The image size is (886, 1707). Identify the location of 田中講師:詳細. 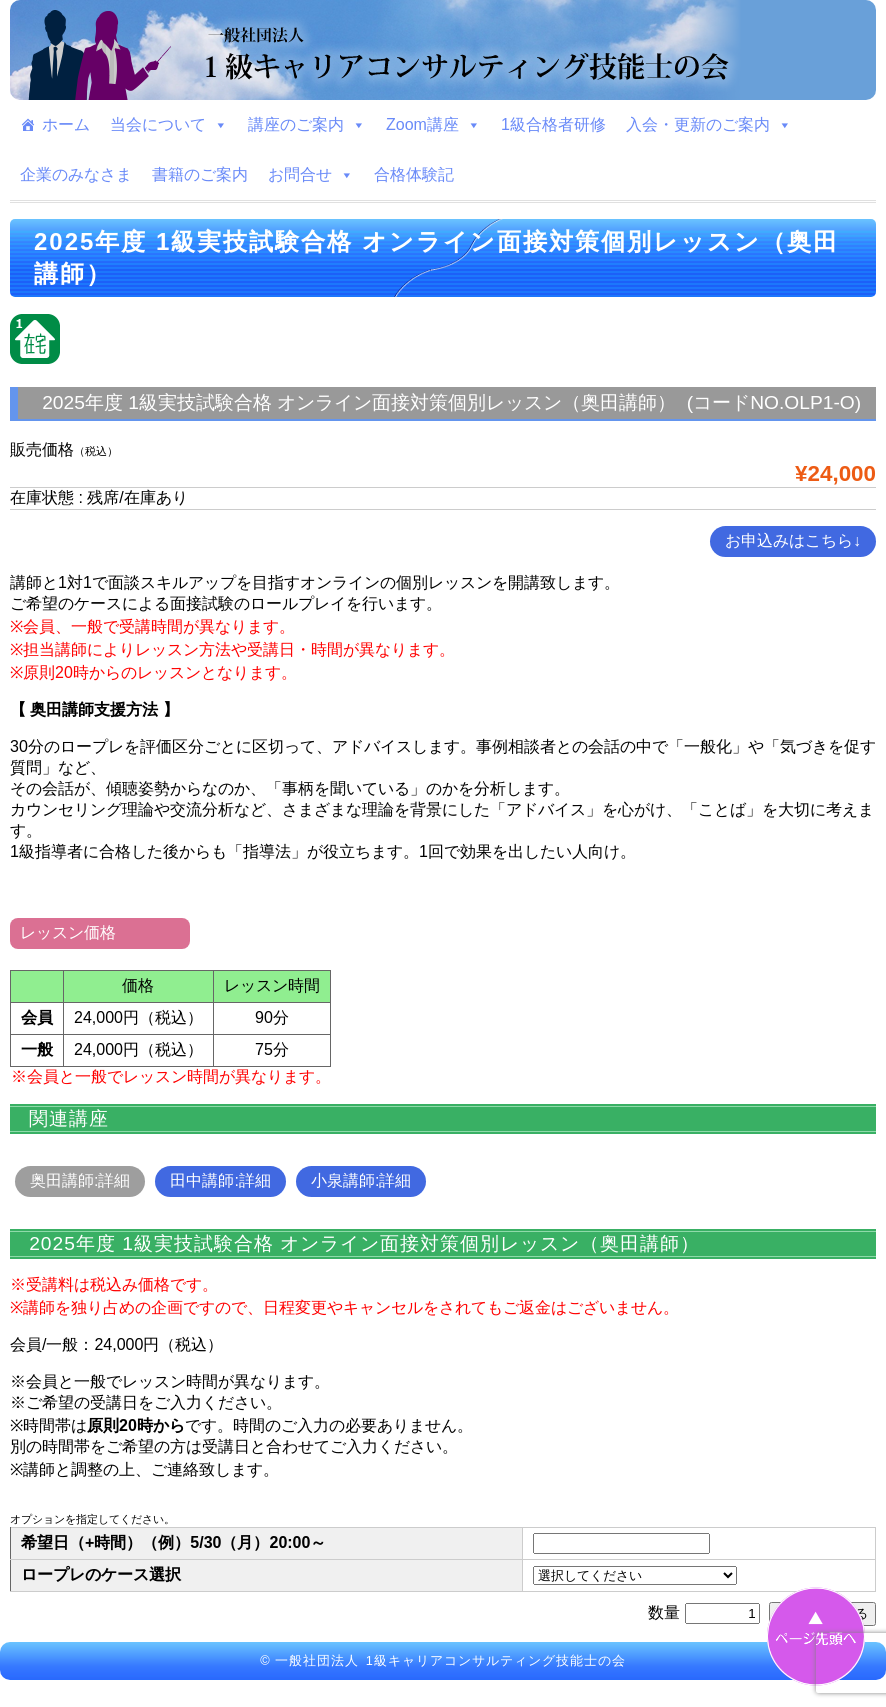
(220, 1180).